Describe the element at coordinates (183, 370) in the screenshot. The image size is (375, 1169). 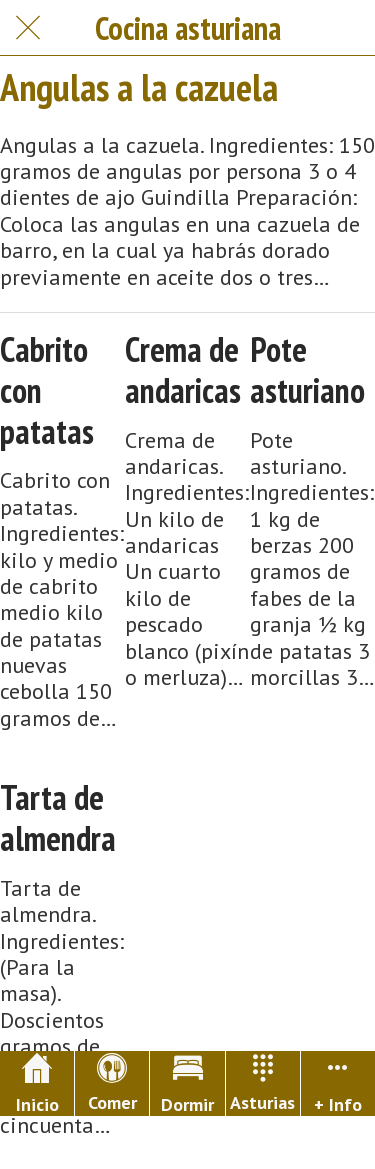
I see `Crema de andaricas` at that location.